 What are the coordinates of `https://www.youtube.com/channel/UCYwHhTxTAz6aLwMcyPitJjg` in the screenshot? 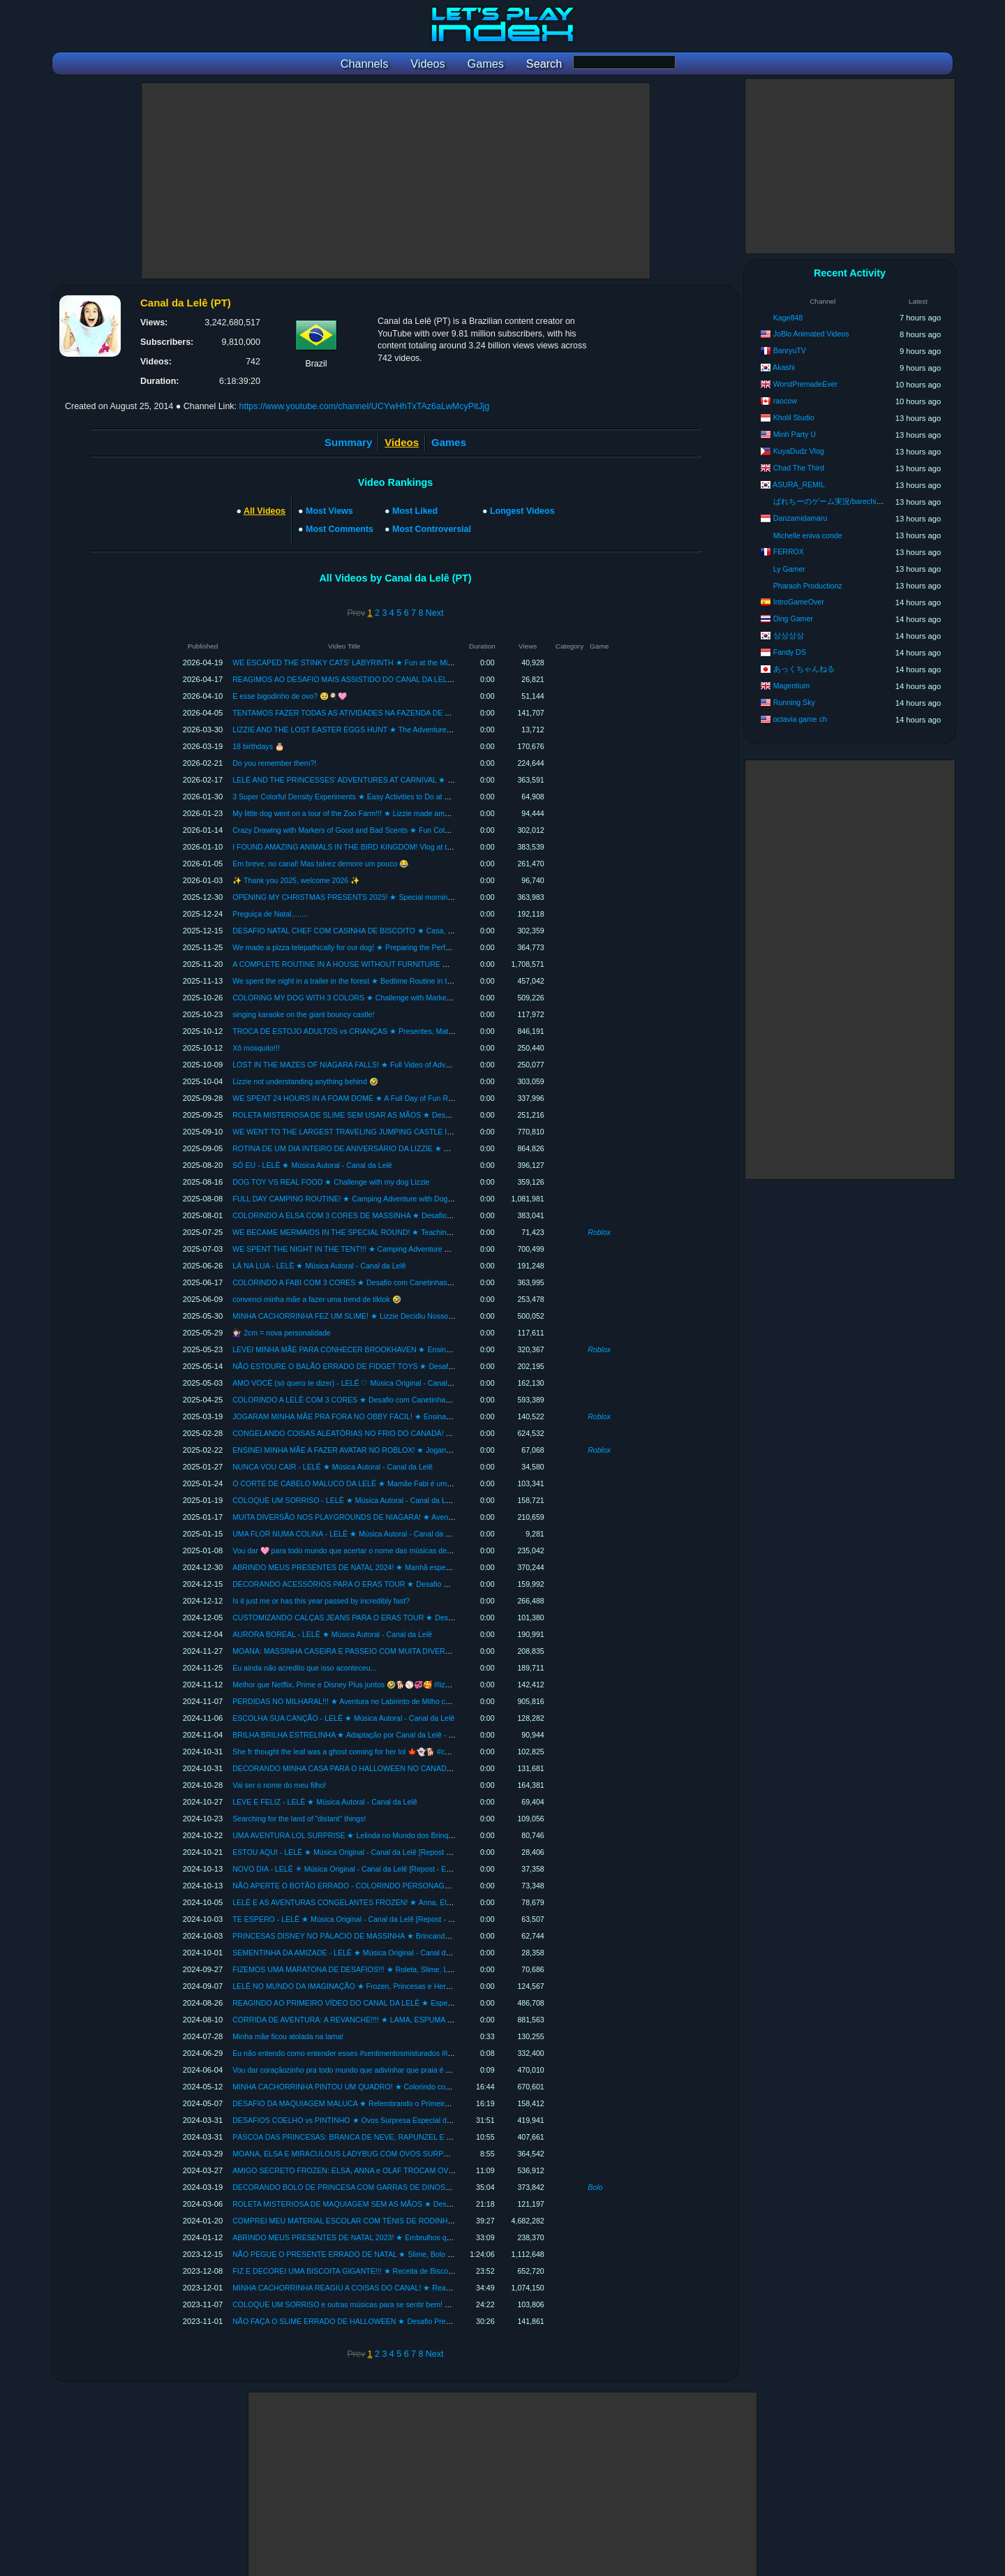 It's located at (364, 406).